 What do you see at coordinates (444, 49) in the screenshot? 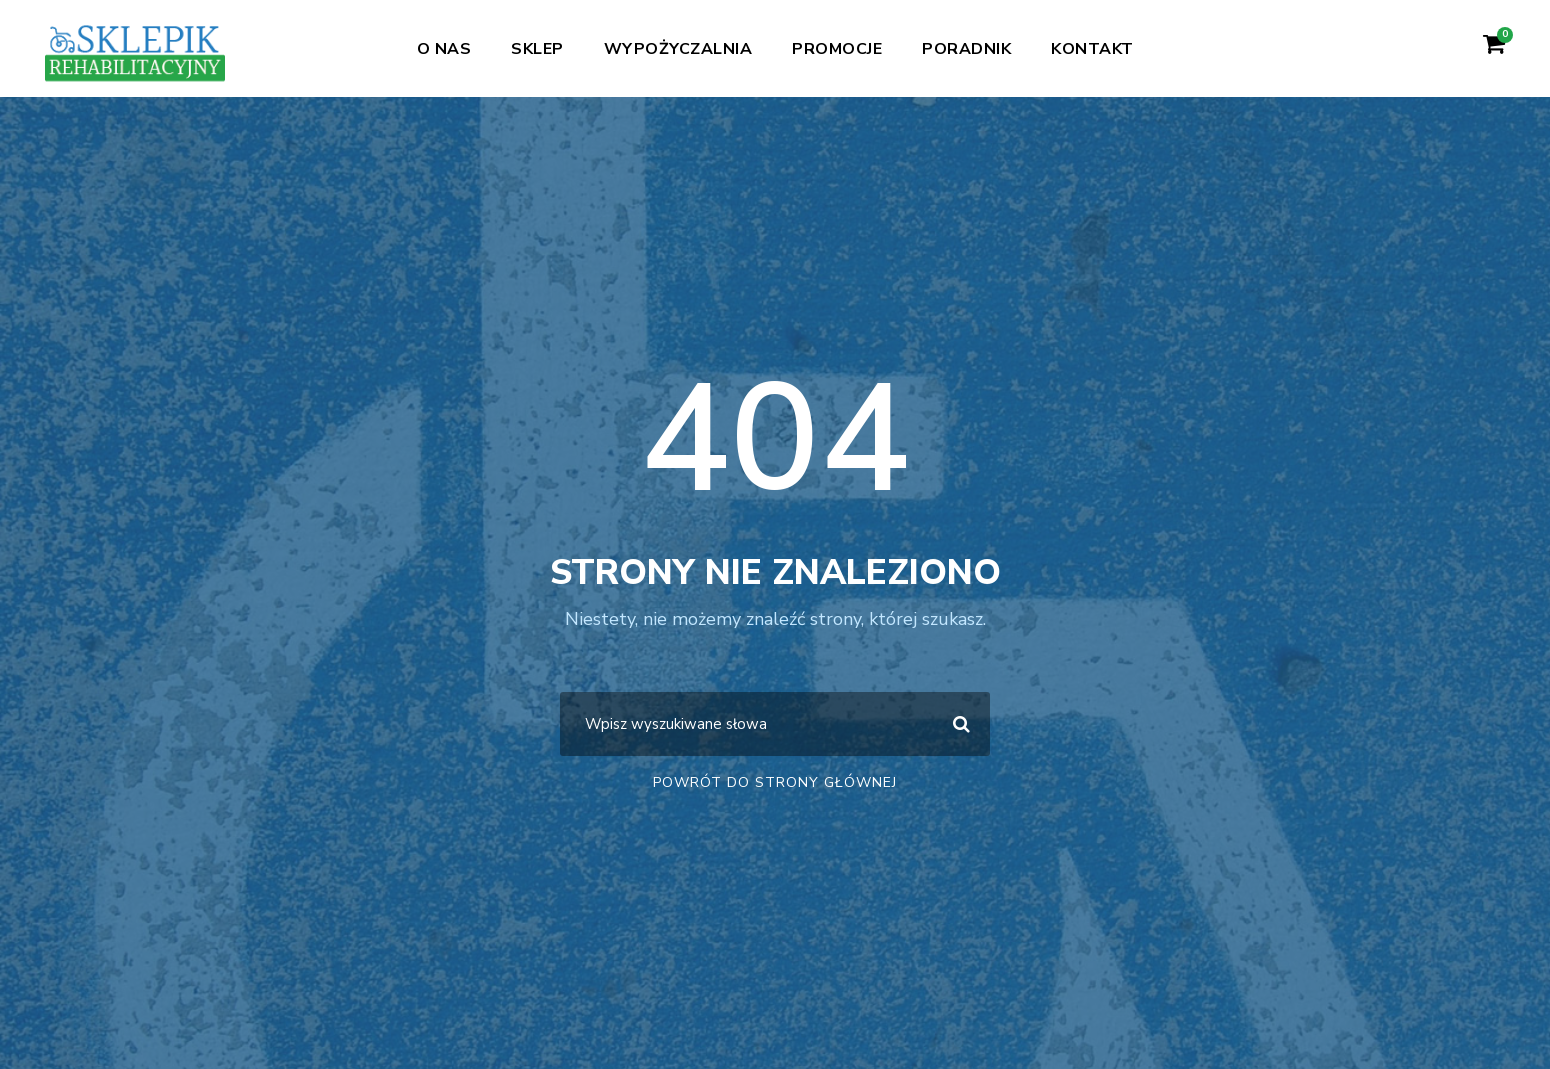
I see `O nas` at bounding box center [444, 49].